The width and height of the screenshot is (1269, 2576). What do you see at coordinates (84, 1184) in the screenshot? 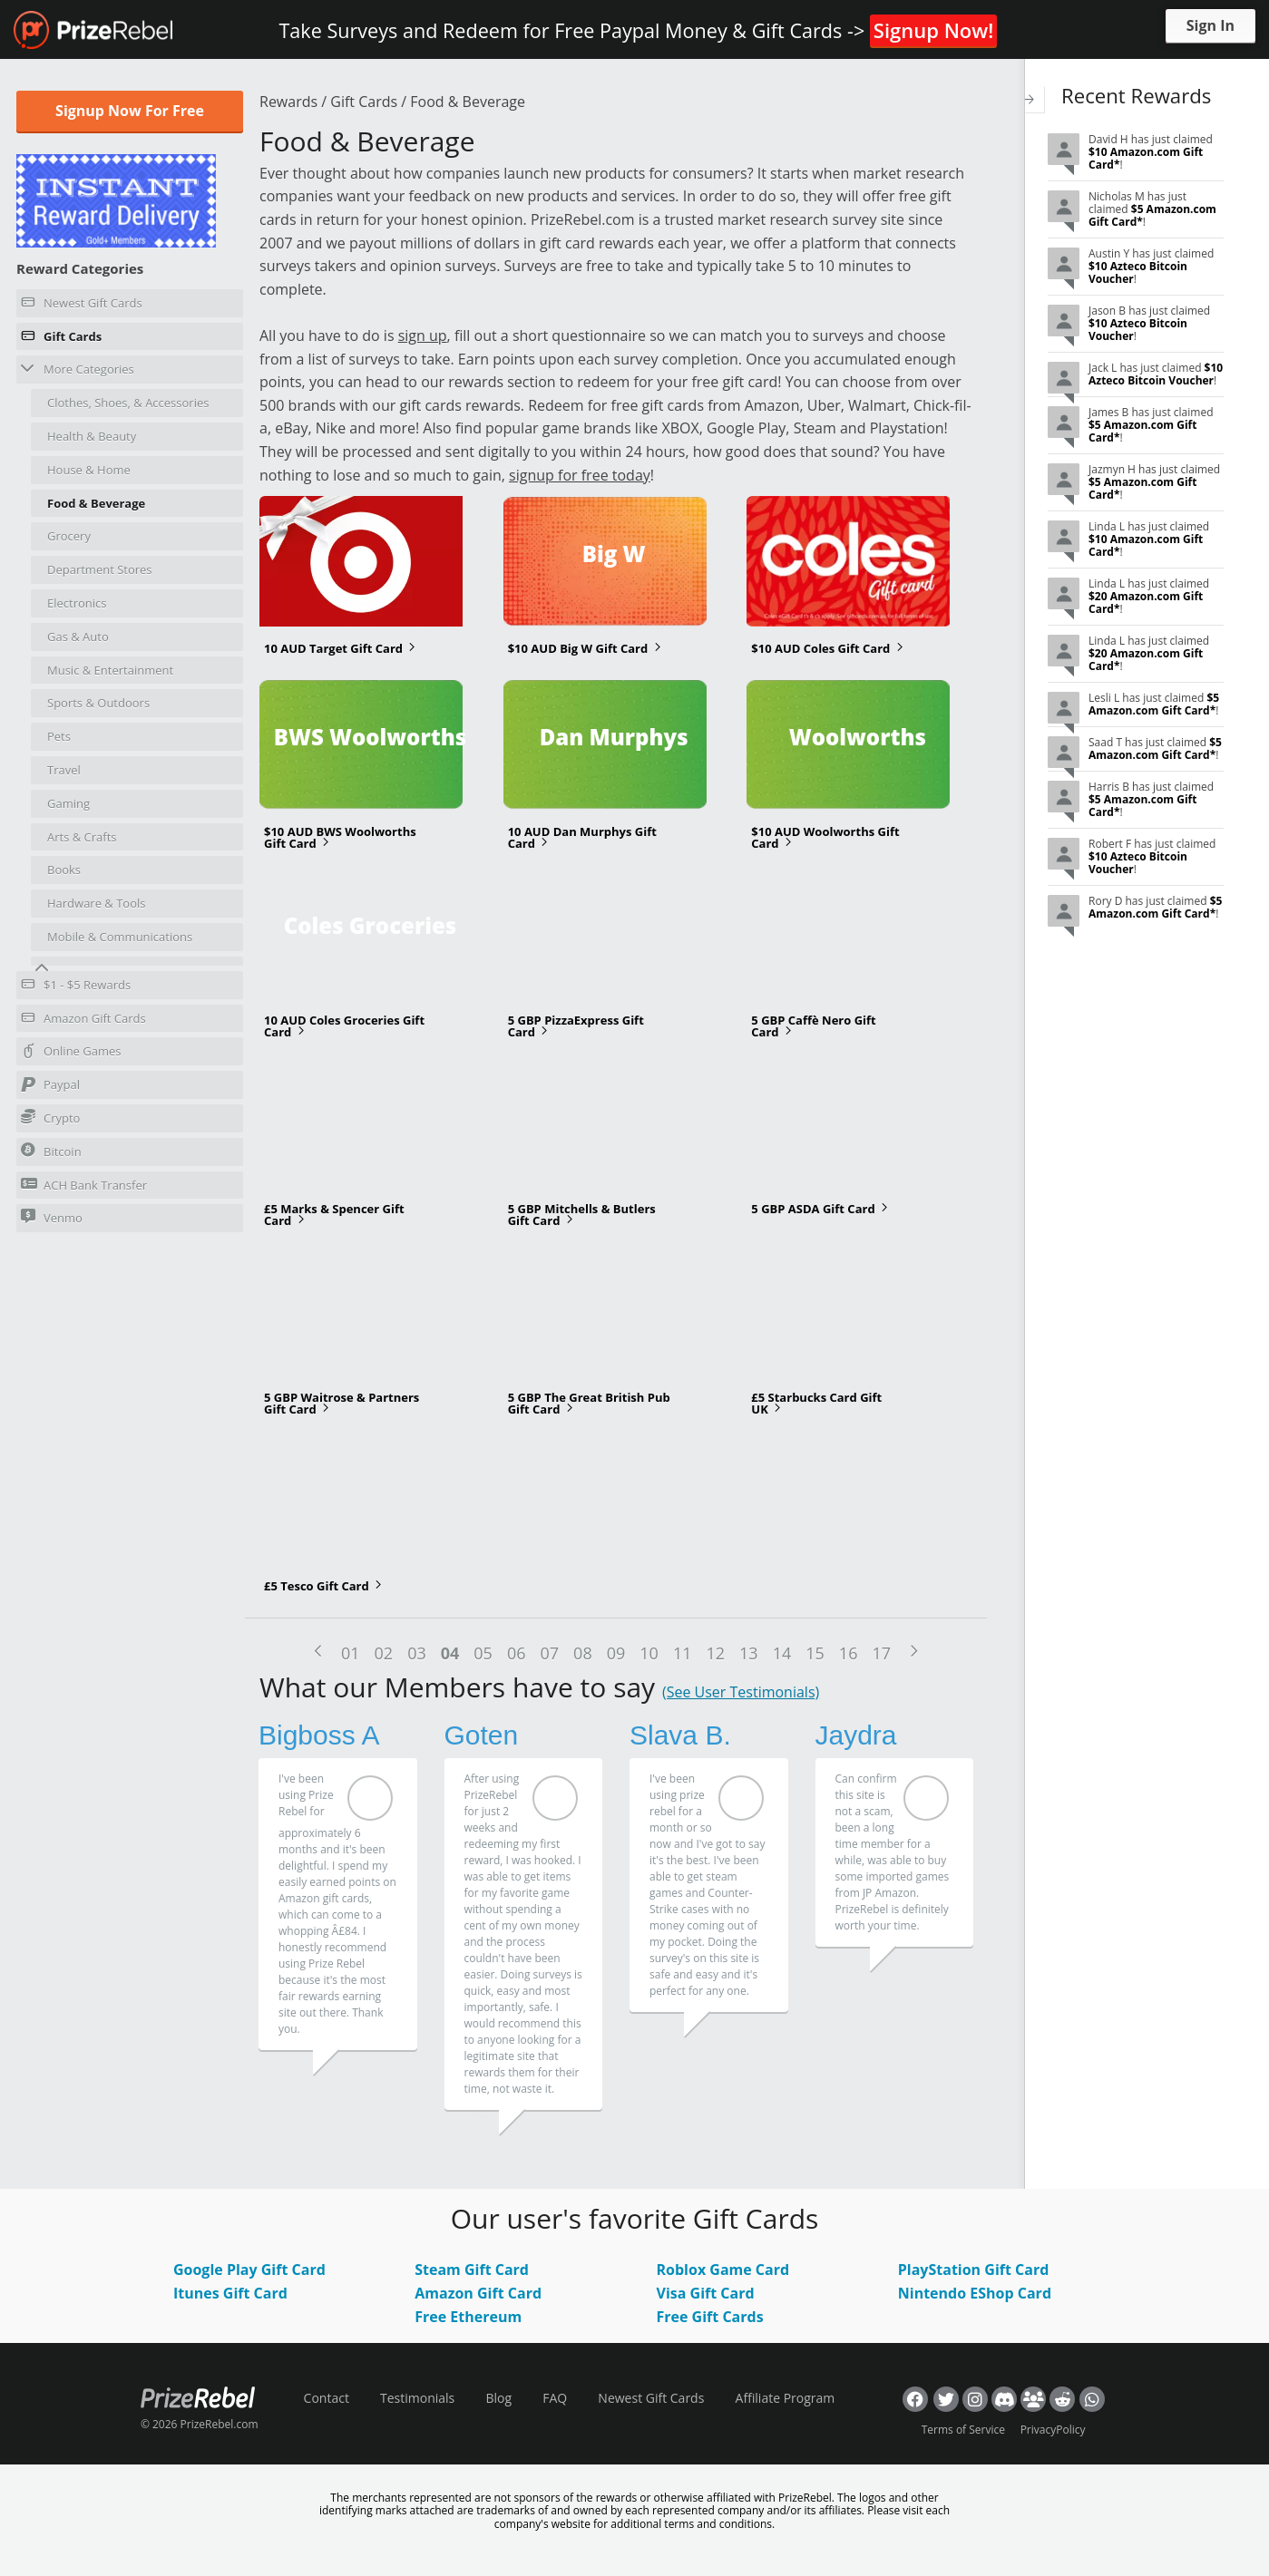
I see `ACH Bank Transfer` at bounding box center [84, 1184].